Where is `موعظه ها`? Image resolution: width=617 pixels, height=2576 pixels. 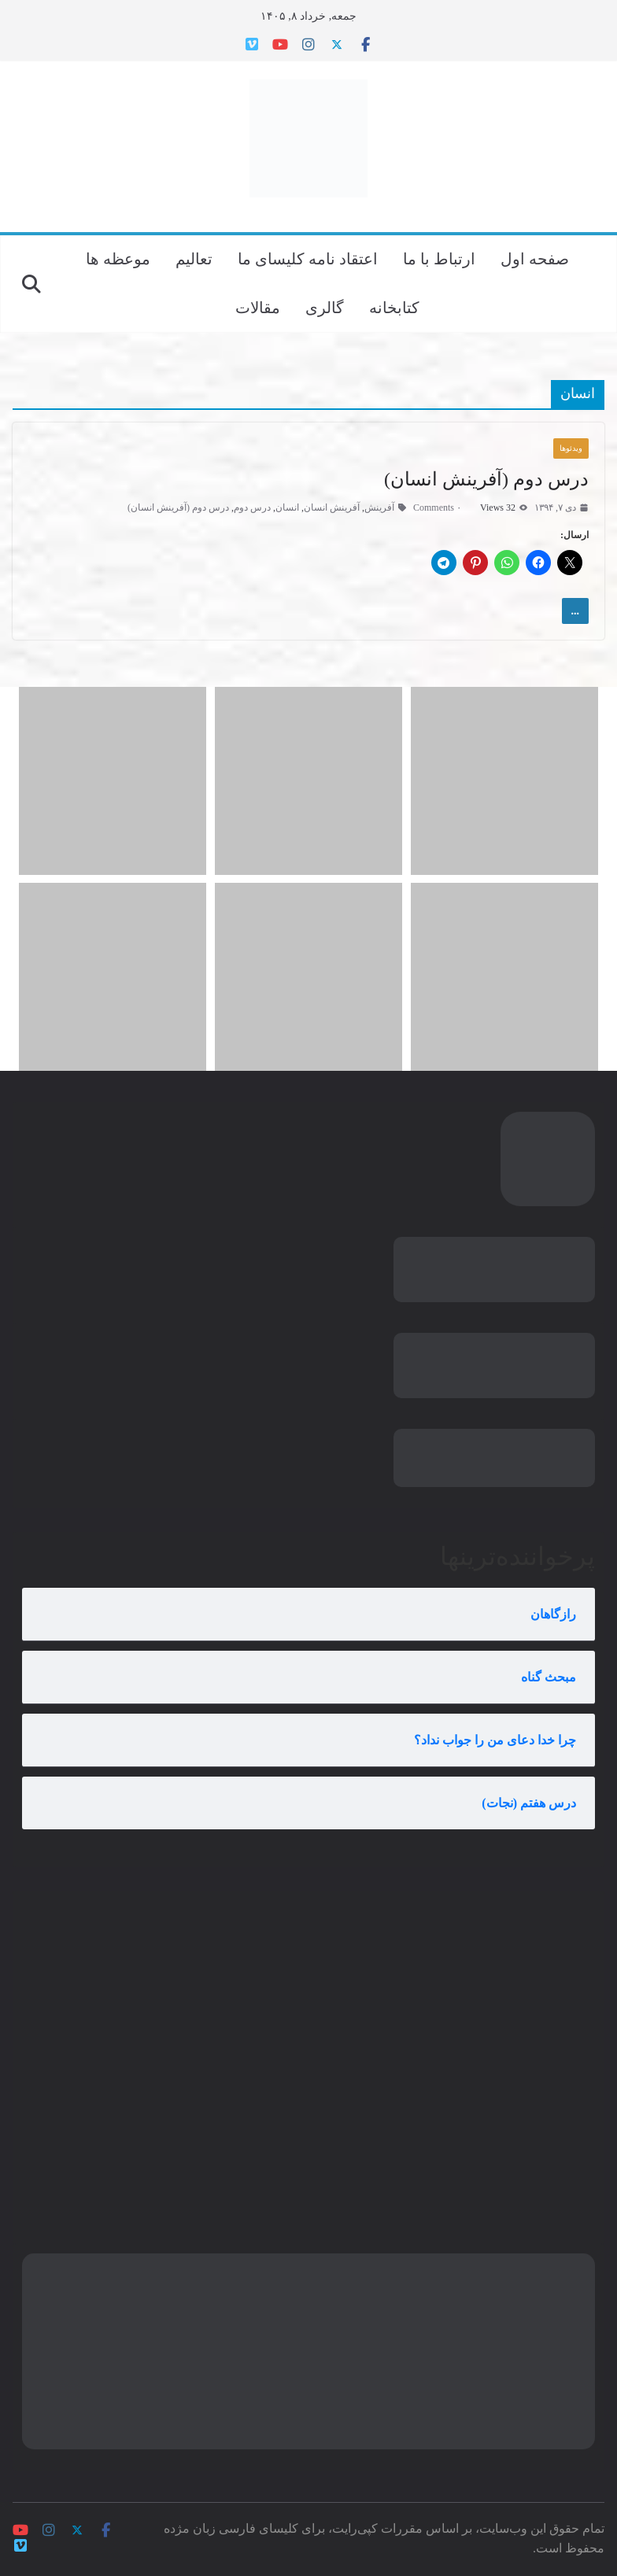
موعظه ها is located at coordinates (118, 259).